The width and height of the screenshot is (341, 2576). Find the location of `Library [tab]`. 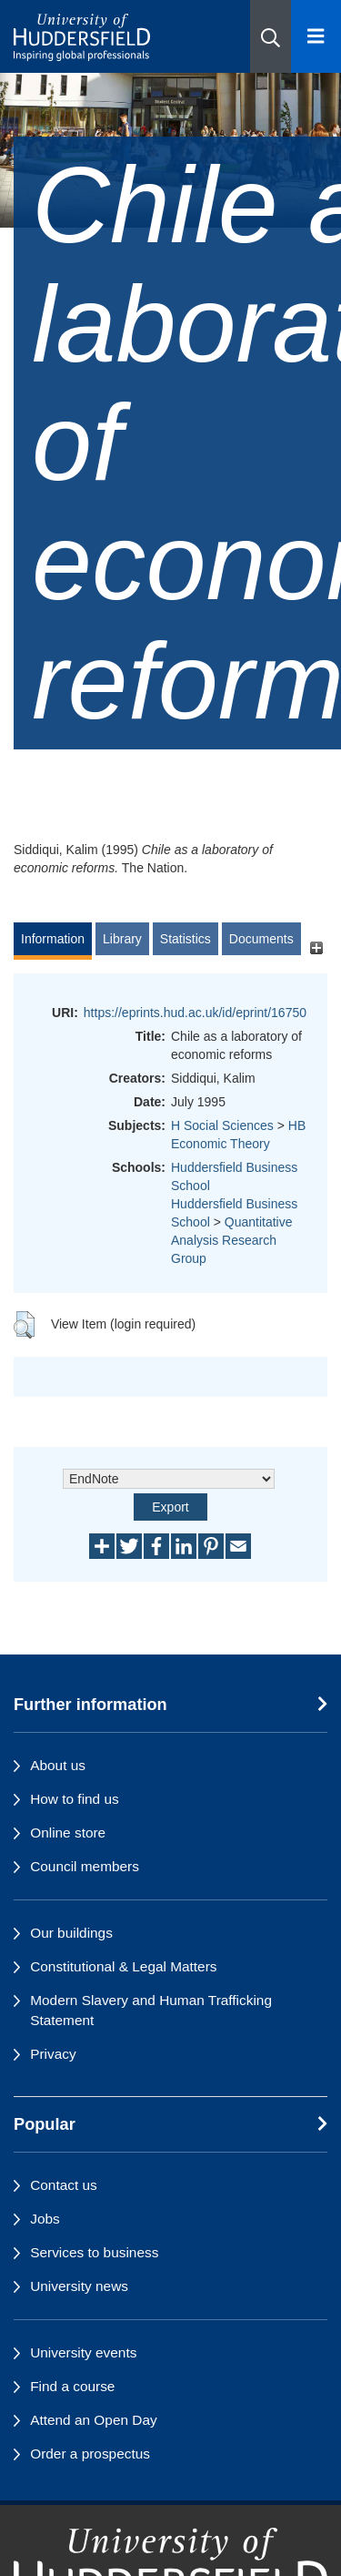

Library [tab] is located at coordinates (122, 939).